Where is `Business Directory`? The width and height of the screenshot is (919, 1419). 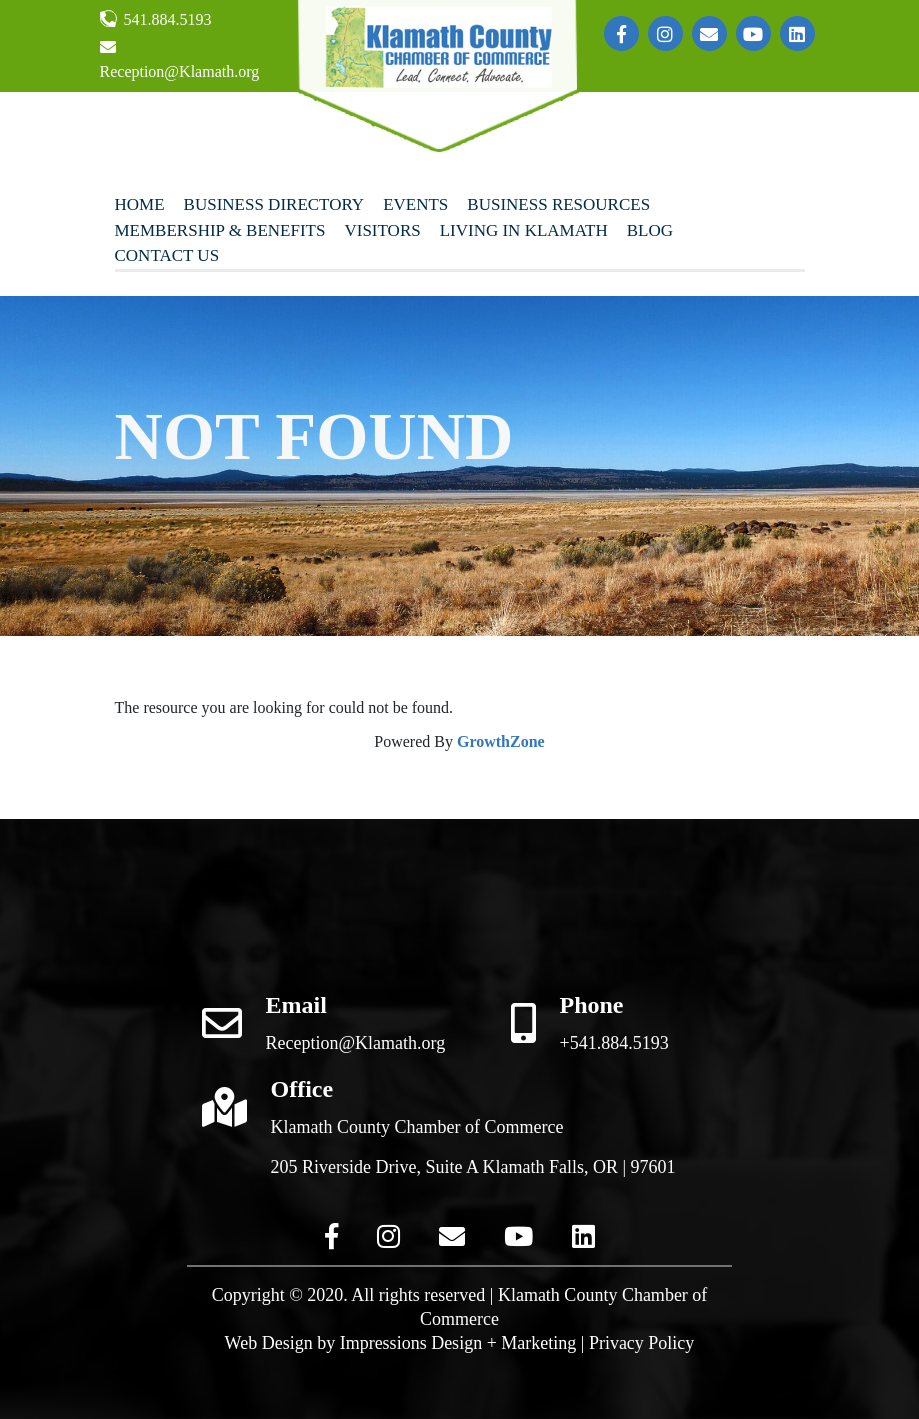
Business Directory is located at coordinates (274, 204).